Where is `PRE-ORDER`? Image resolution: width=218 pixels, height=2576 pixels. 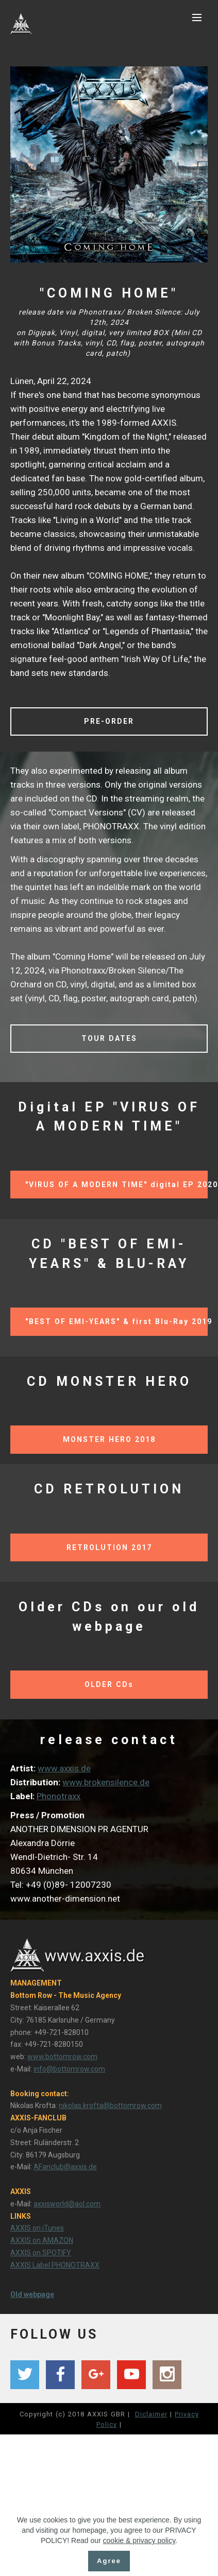
PRE-ORDER is located at coordinates (109, 721).